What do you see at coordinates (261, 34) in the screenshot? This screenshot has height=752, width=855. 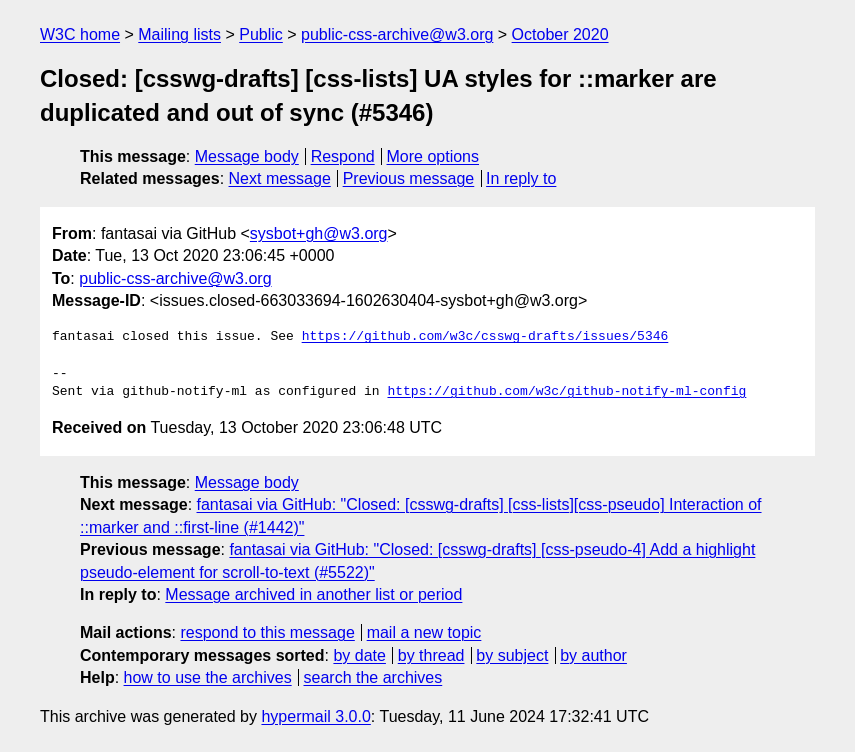 I see `Public` at bounding box center [261, 34].